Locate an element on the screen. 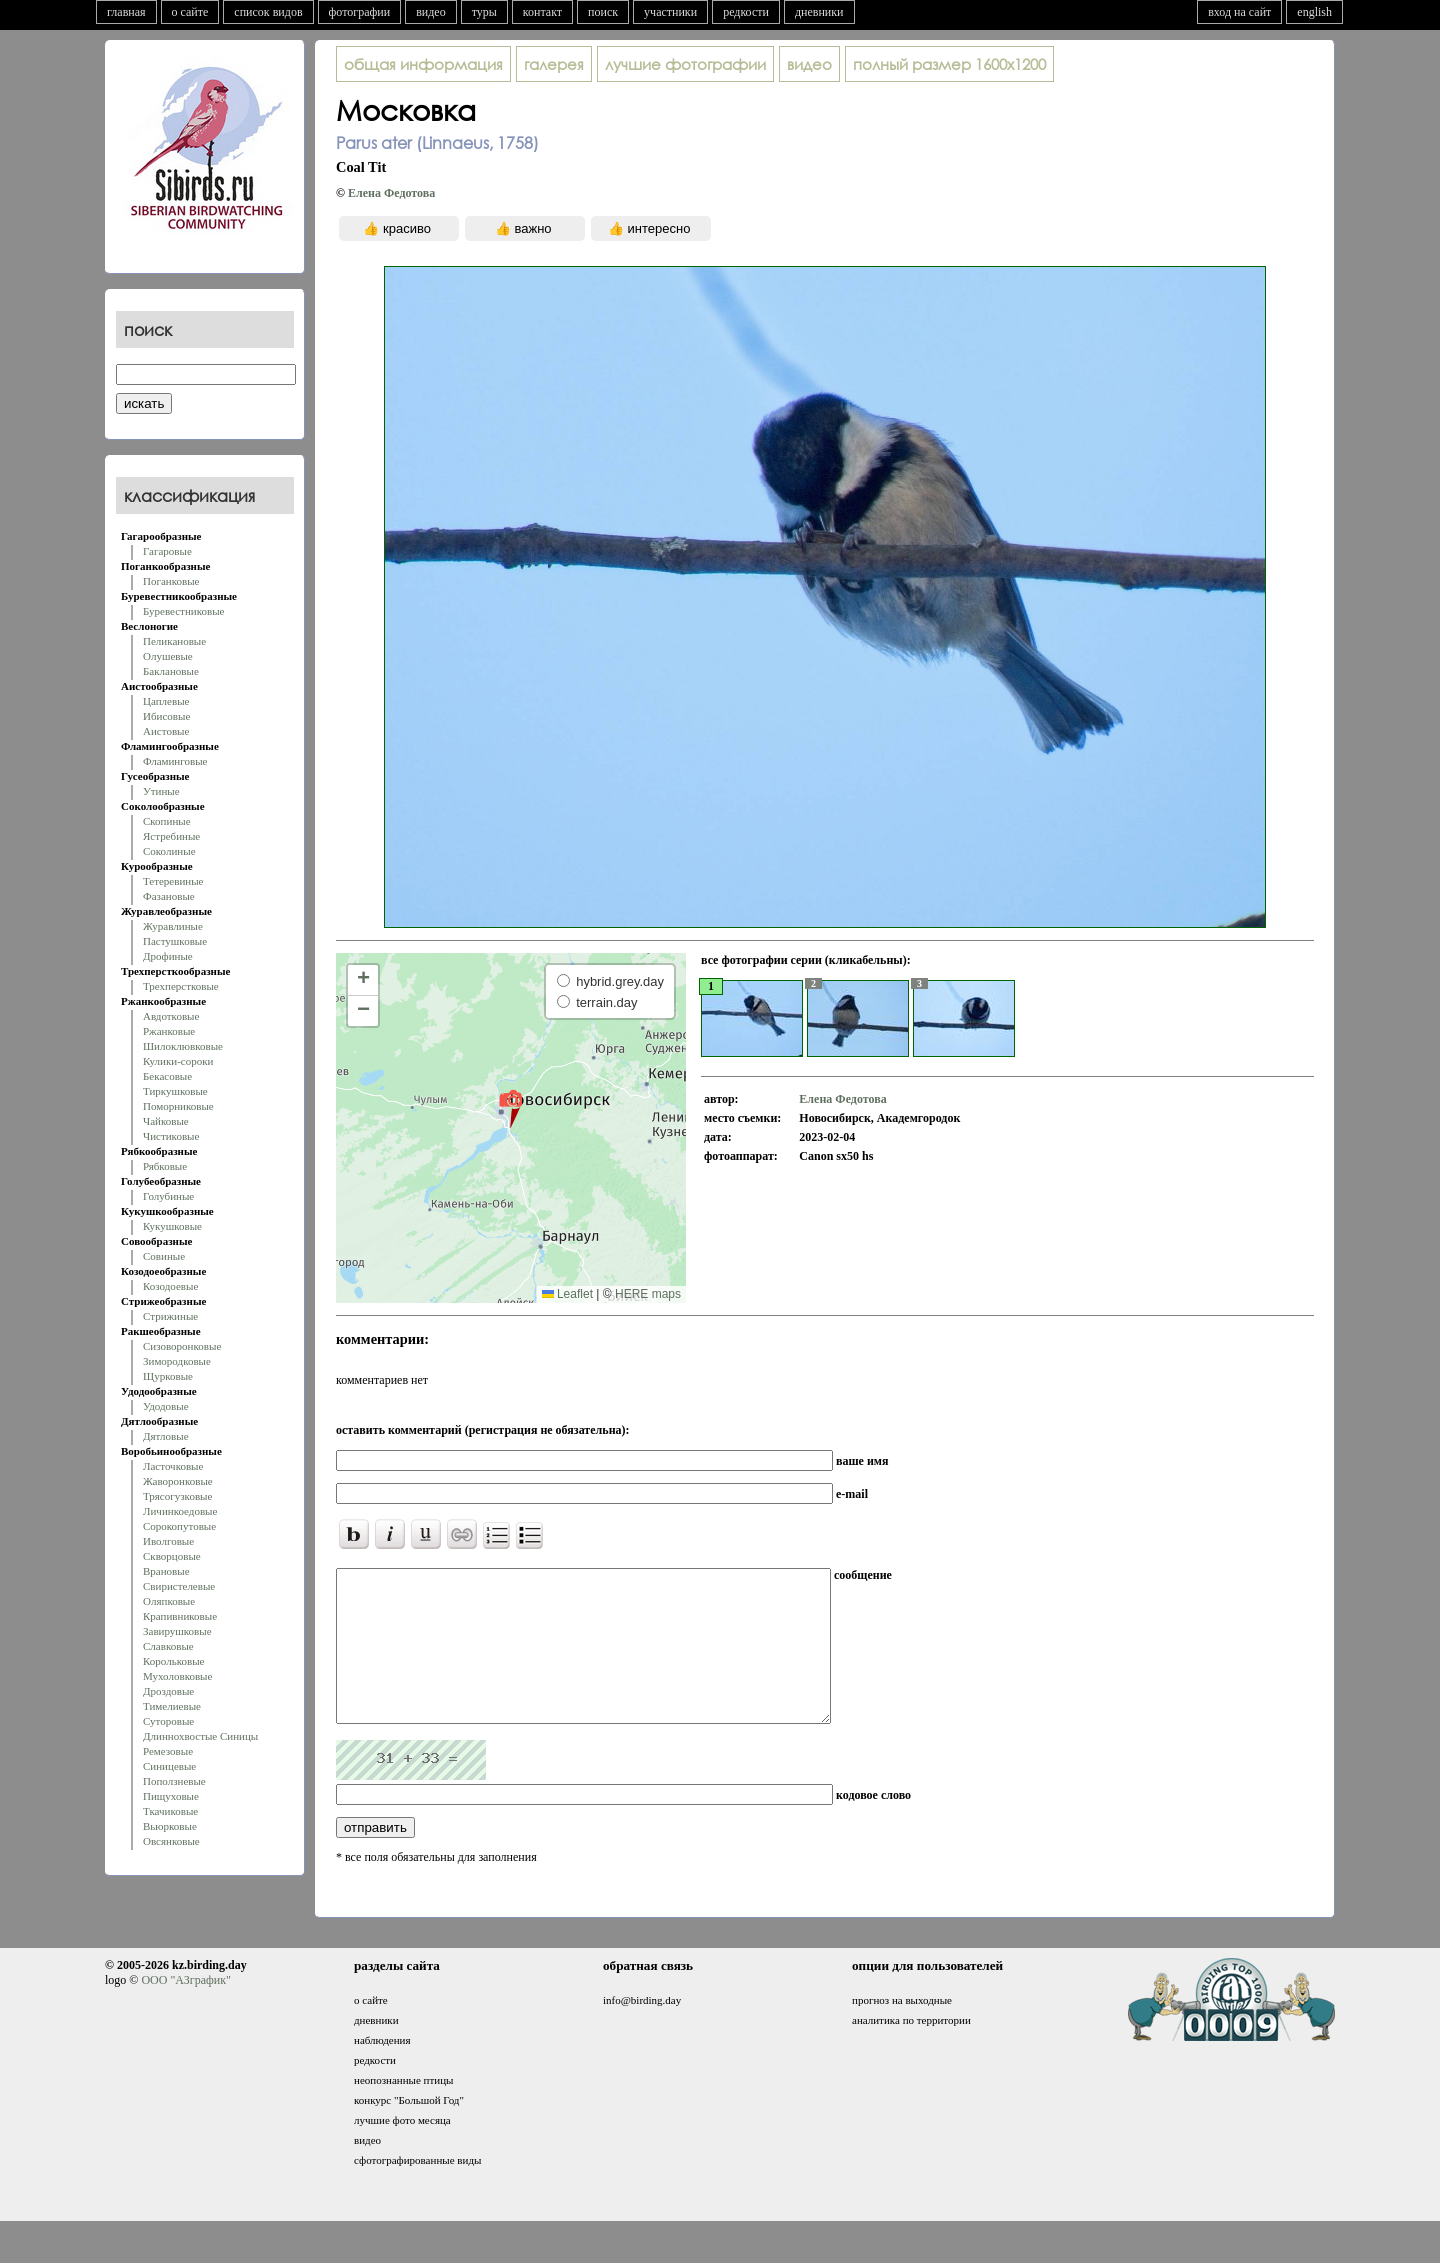 The image size is (1440, 2263). Авдотковые is located at coordinates (171, 1016).